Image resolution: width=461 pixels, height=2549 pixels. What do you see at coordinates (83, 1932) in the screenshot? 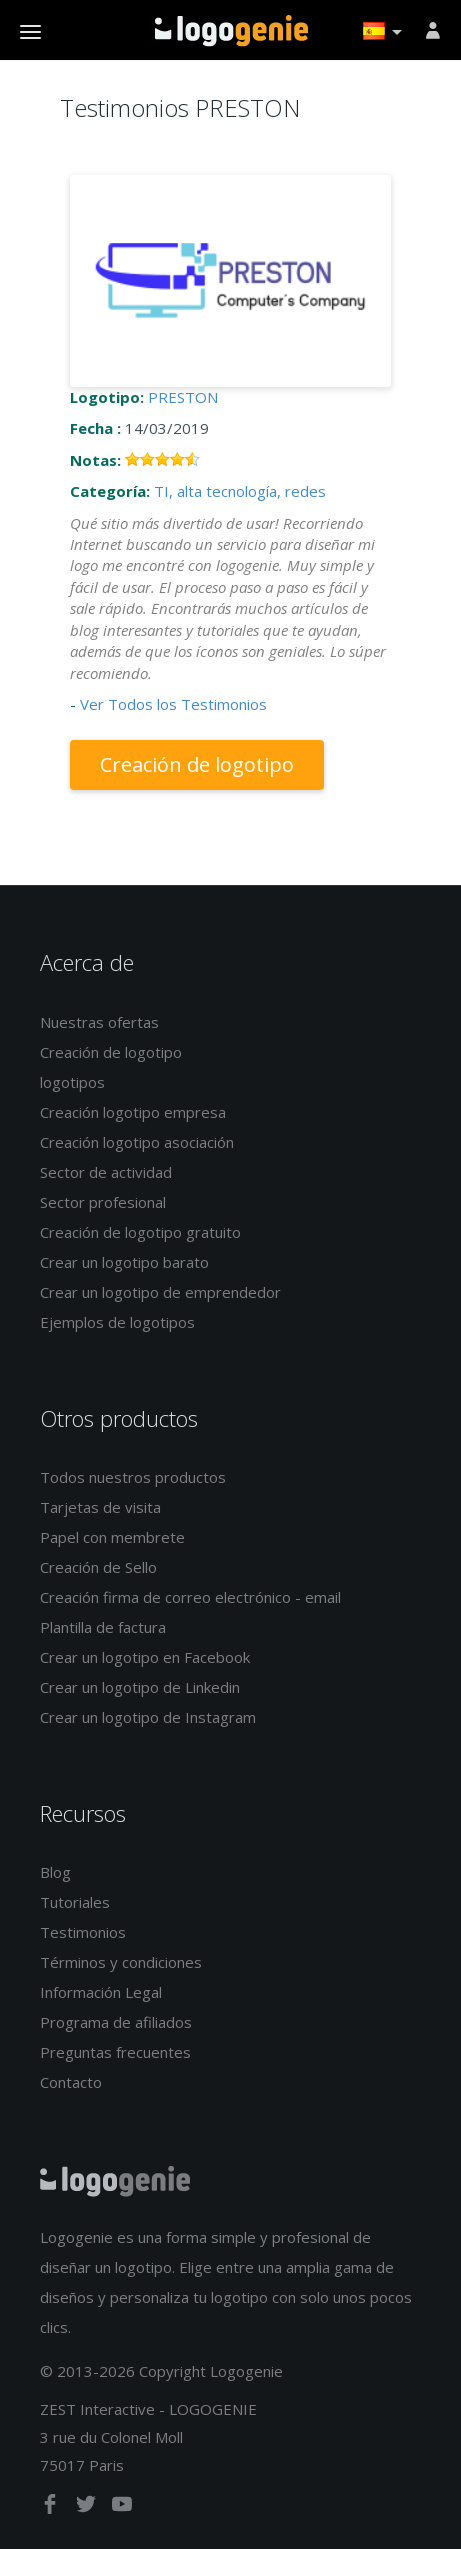
I see `Testimonios` at bounding box center [83, 1932].